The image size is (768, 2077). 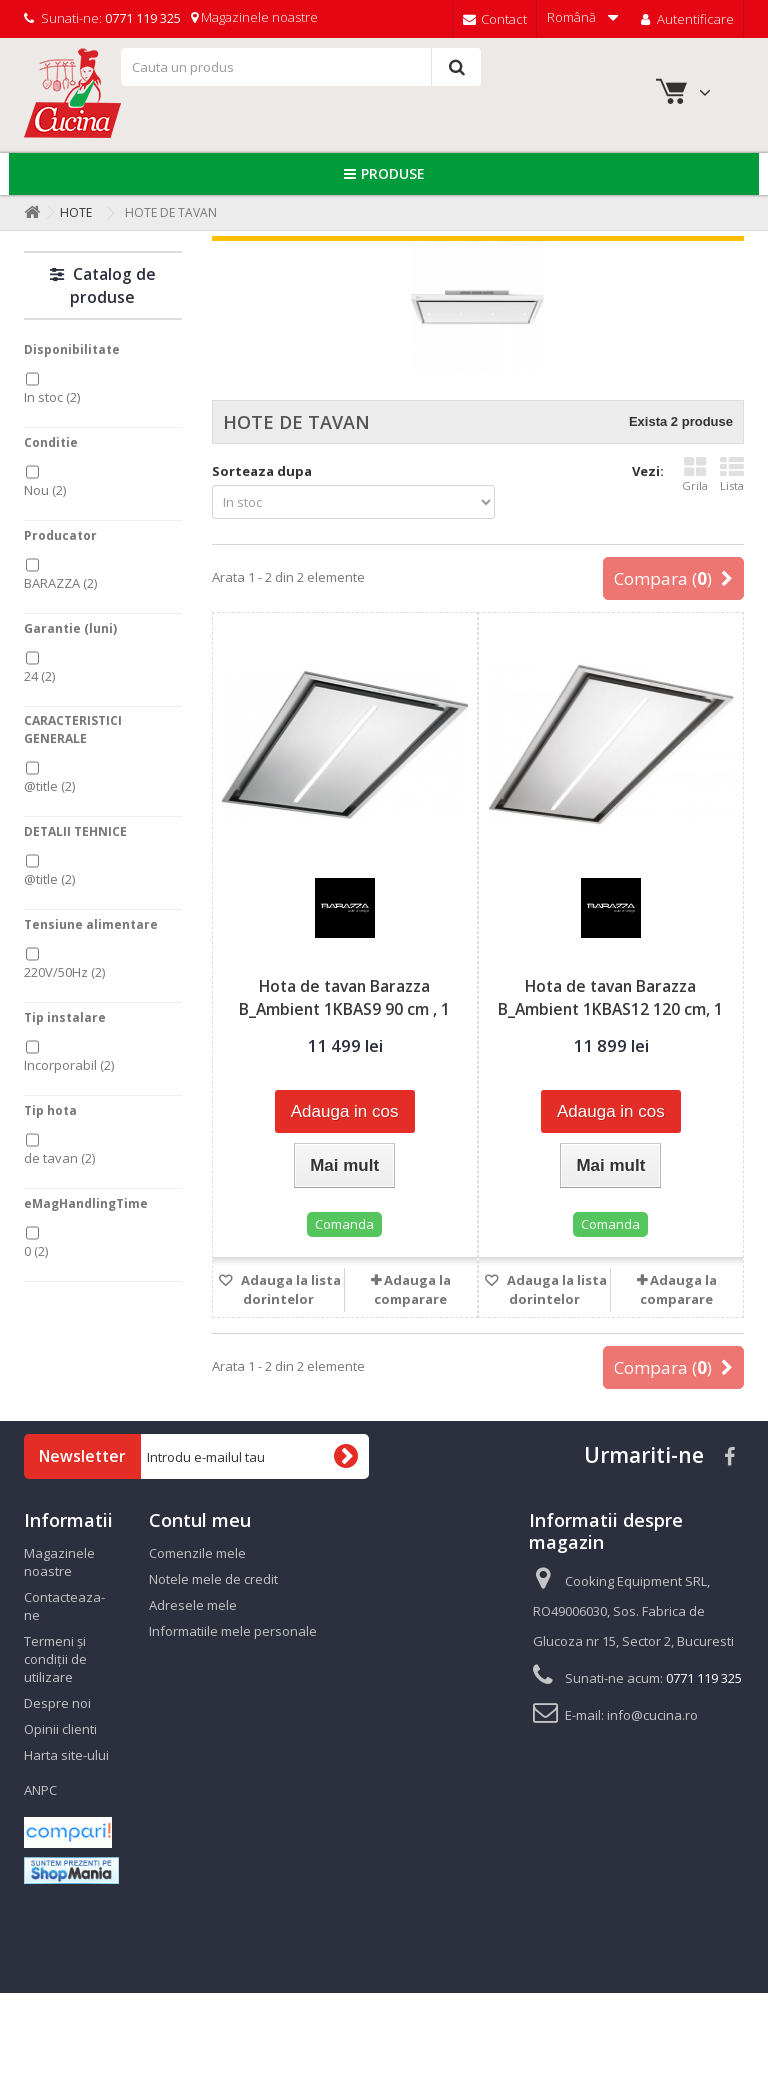 What do you see at coordinates (695, 474) in the screenshot?
I see `Grila` at bounding box center [695, 474].